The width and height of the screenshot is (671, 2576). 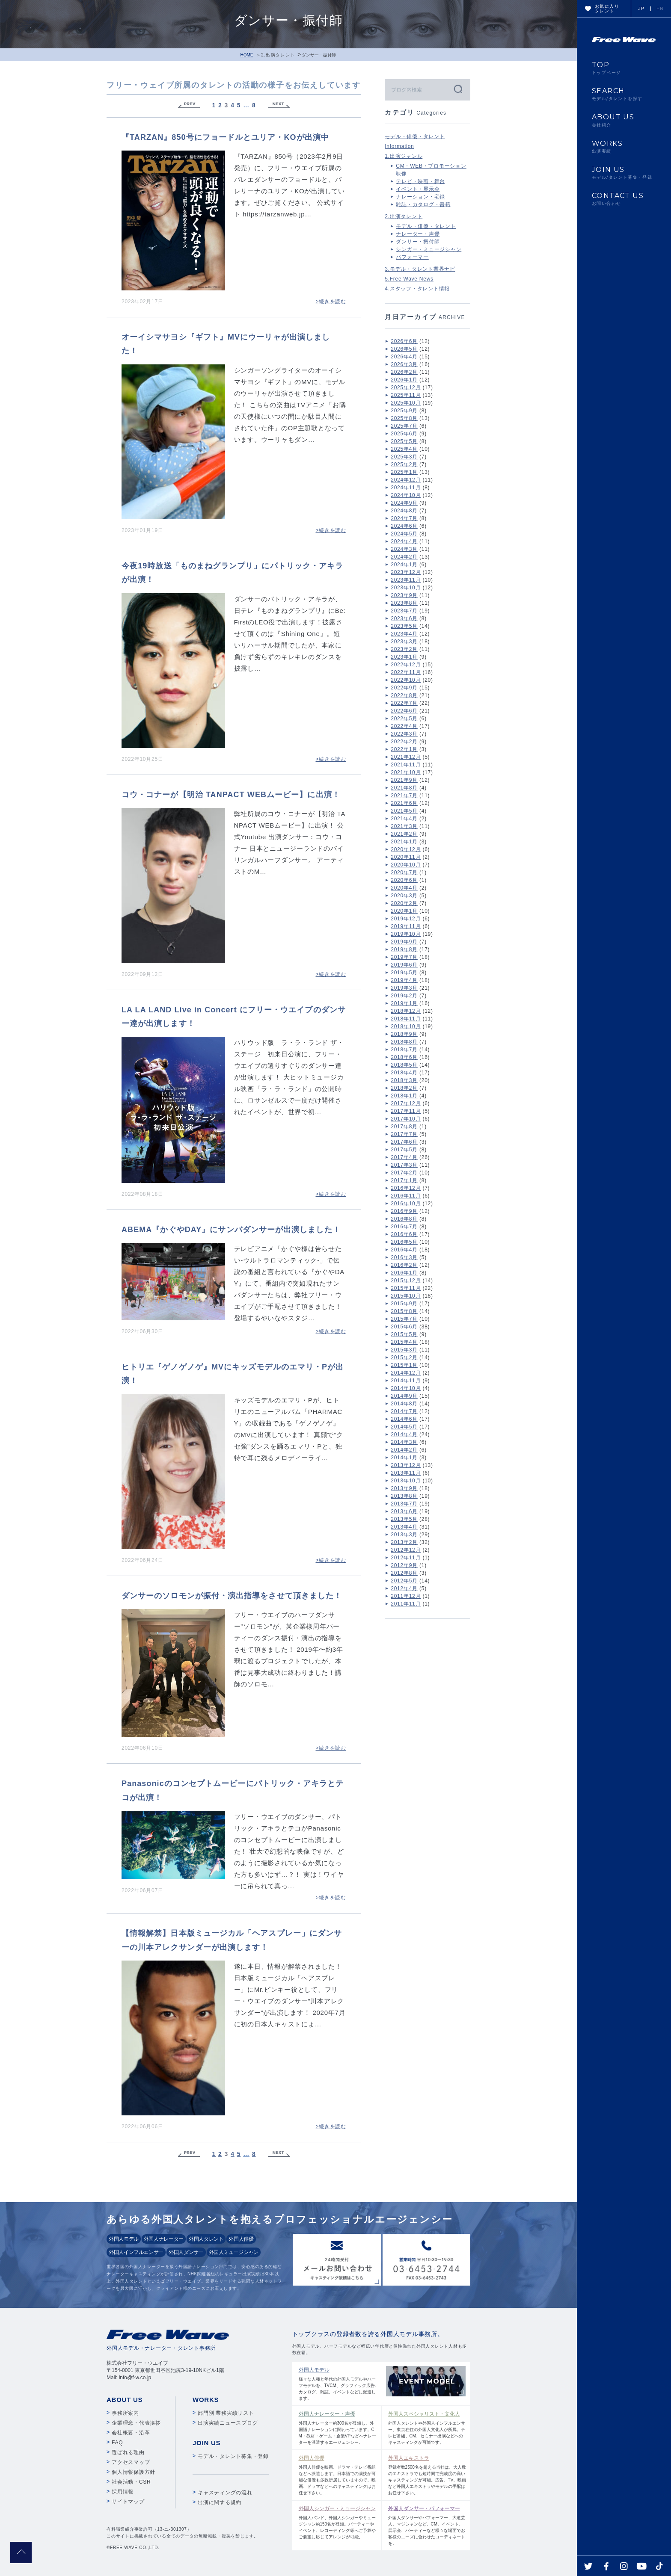 What do you see at coordinates (404, 1450) in the screenshot?
I see `2014年2月` at bounding box center [404, 1450].